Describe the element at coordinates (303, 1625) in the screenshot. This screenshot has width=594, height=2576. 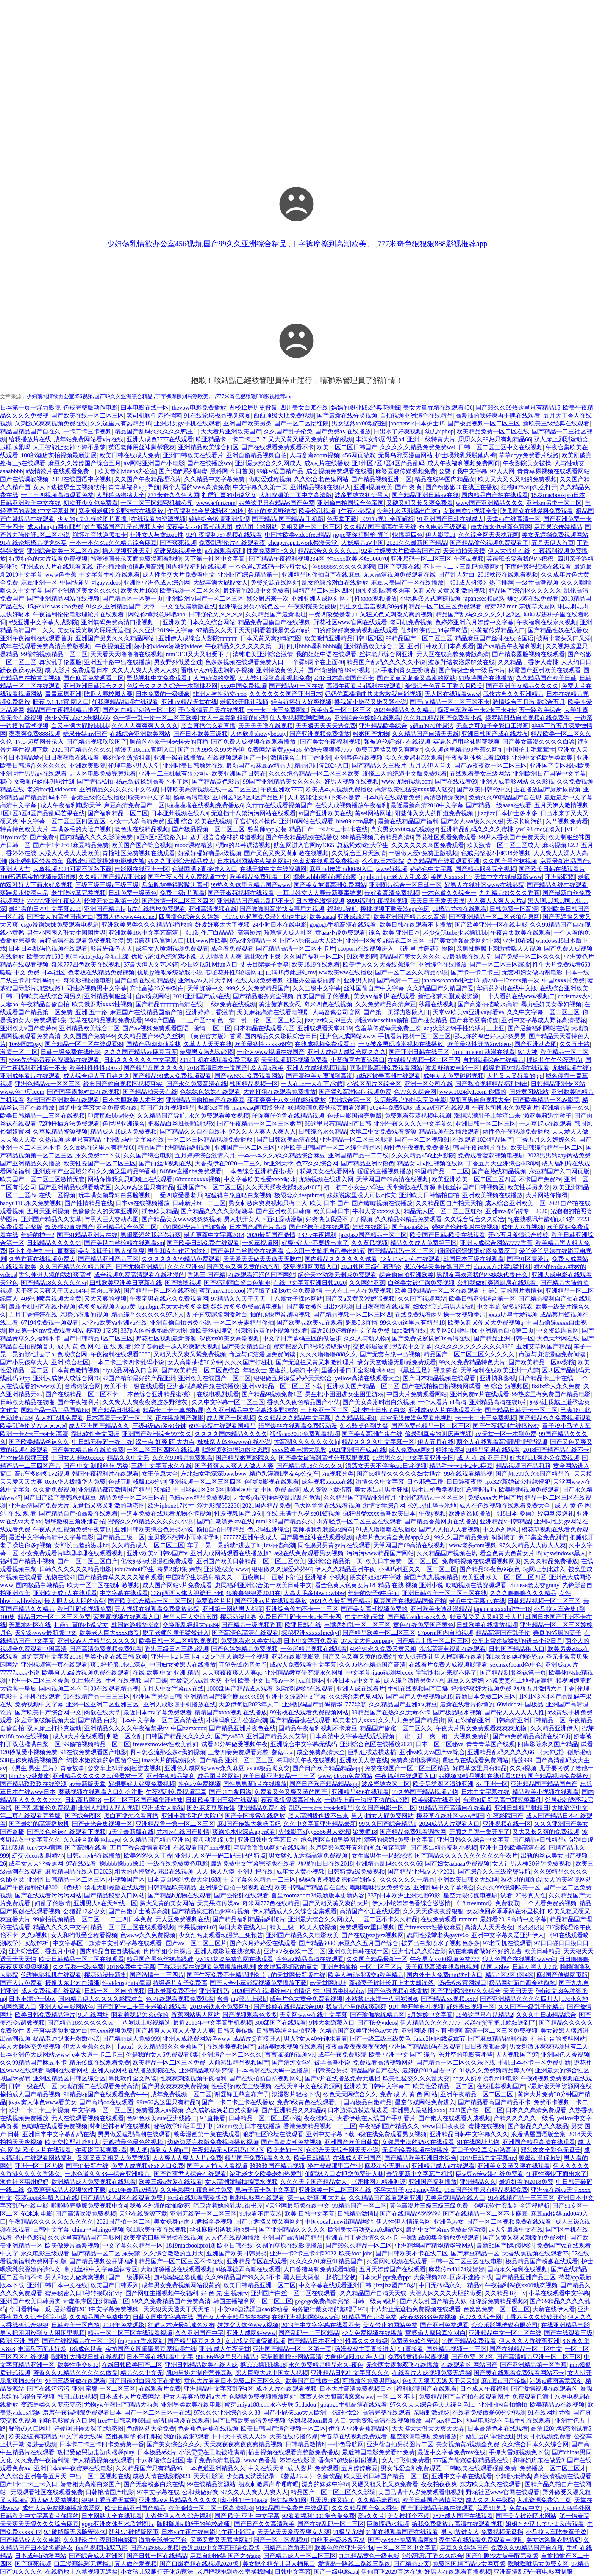
I see `欧亚日韩在线` at that location.